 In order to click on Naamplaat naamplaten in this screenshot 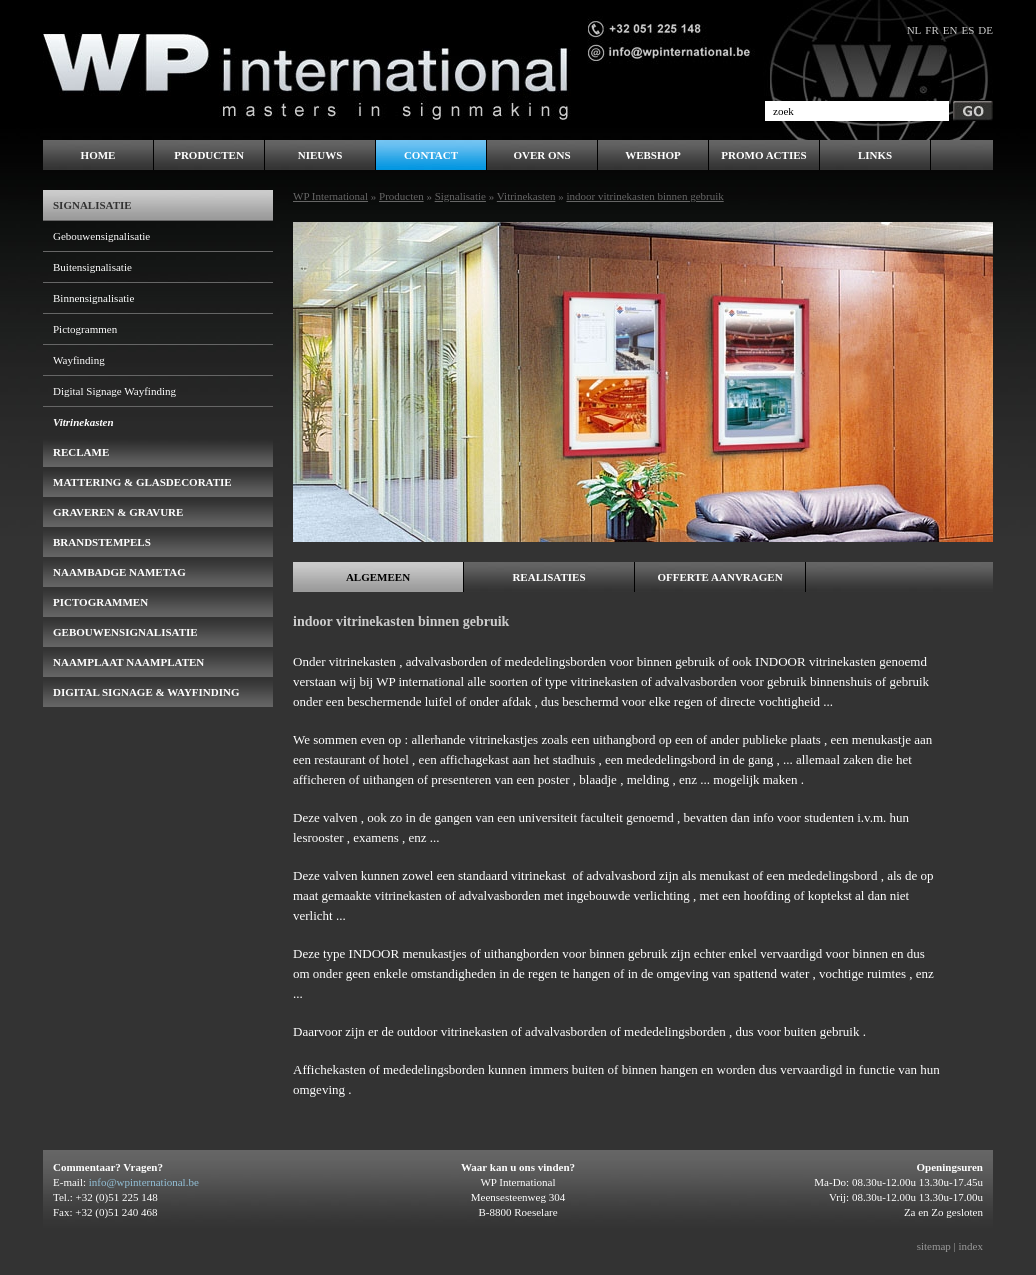, I will do `click(128, 662)`.